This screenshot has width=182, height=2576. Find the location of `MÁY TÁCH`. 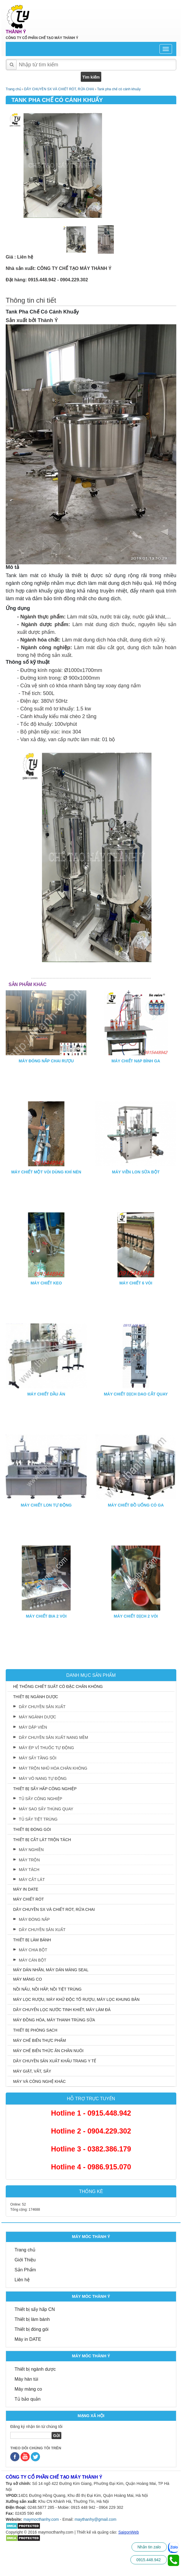

MÁY TÁCH is located at coordinates (29, 1869).